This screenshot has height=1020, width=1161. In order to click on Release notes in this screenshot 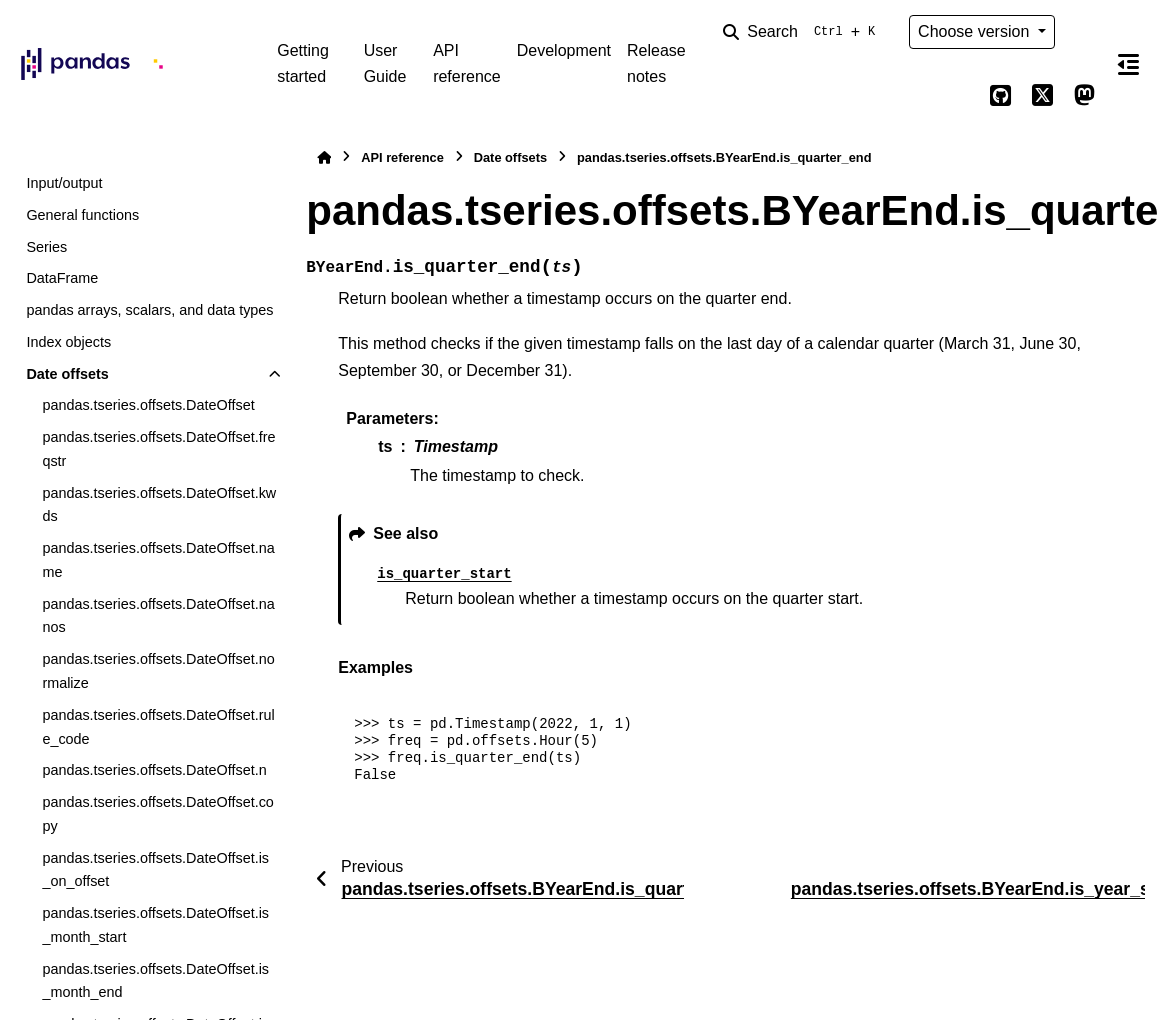, I will do `click(656, 63)`.